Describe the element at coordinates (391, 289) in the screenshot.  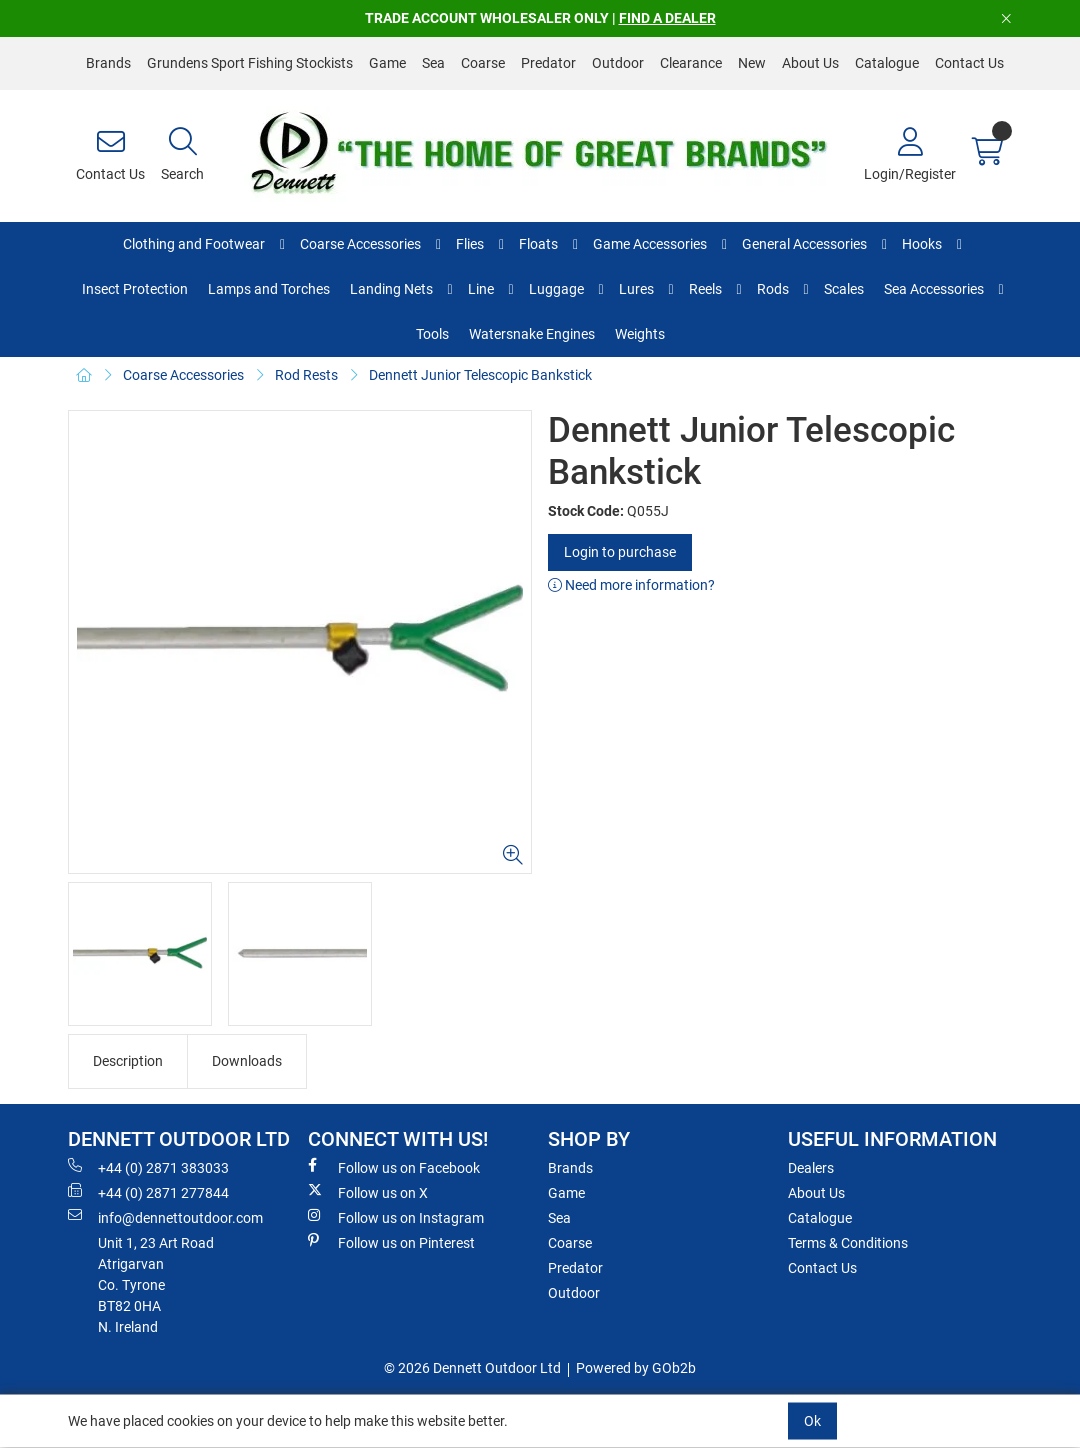
I see `Landing Nets` at that location.